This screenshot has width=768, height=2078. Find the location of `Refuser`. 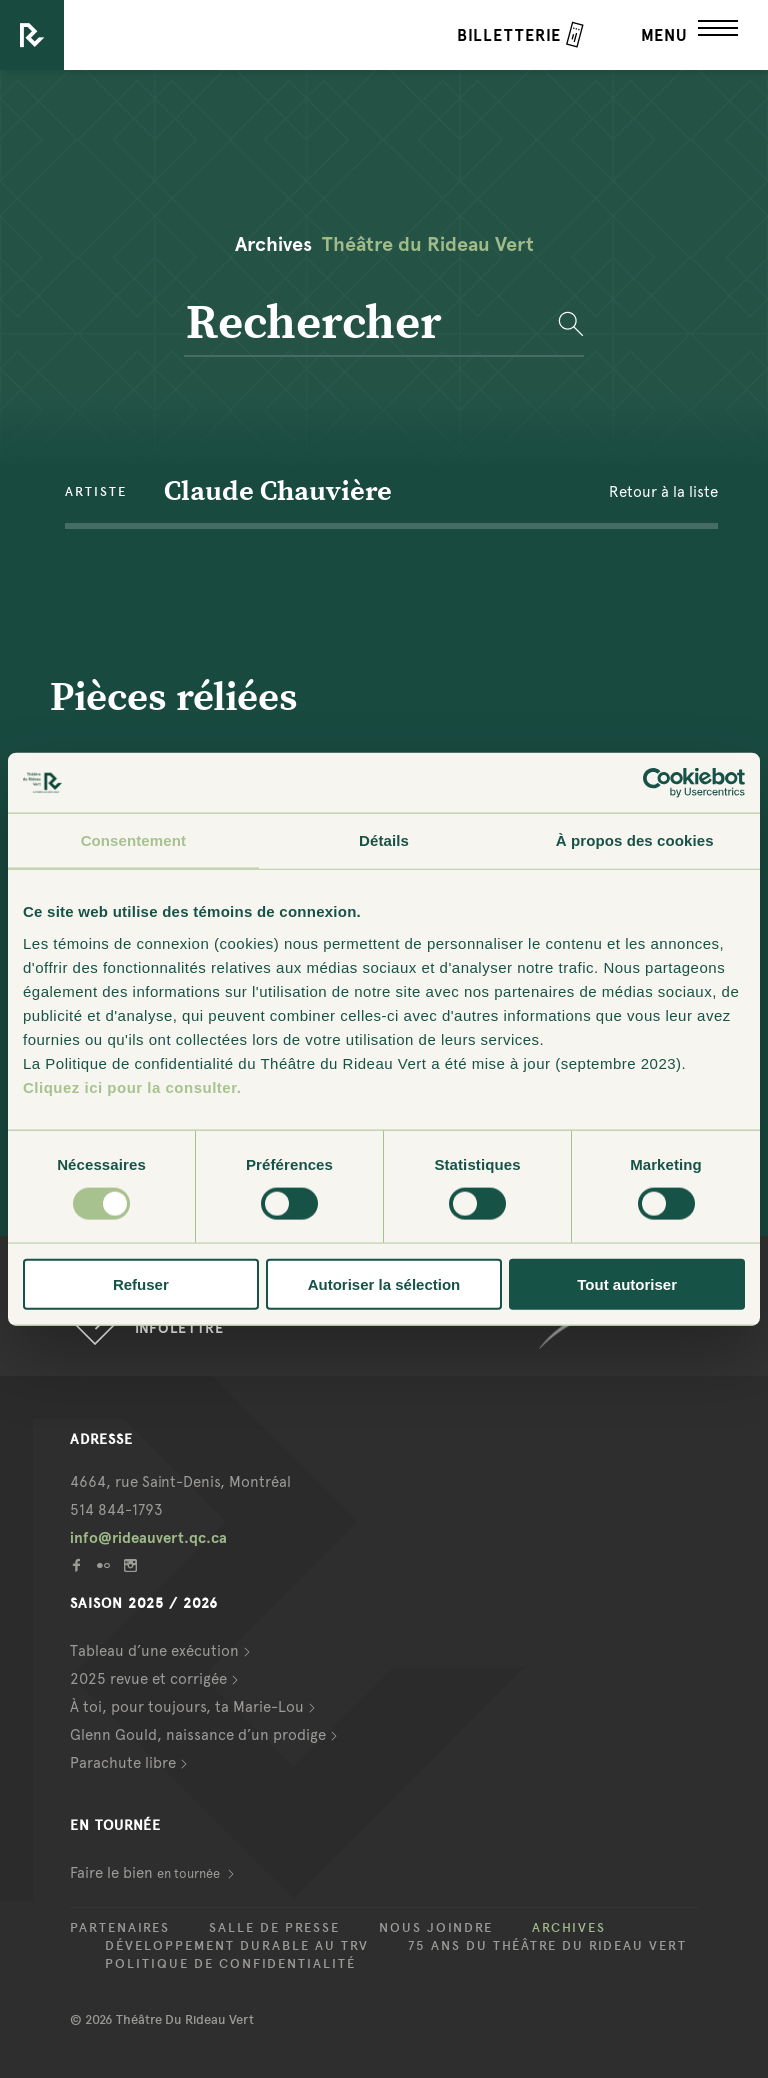

Refuser is located at coordinates (141, 1283).